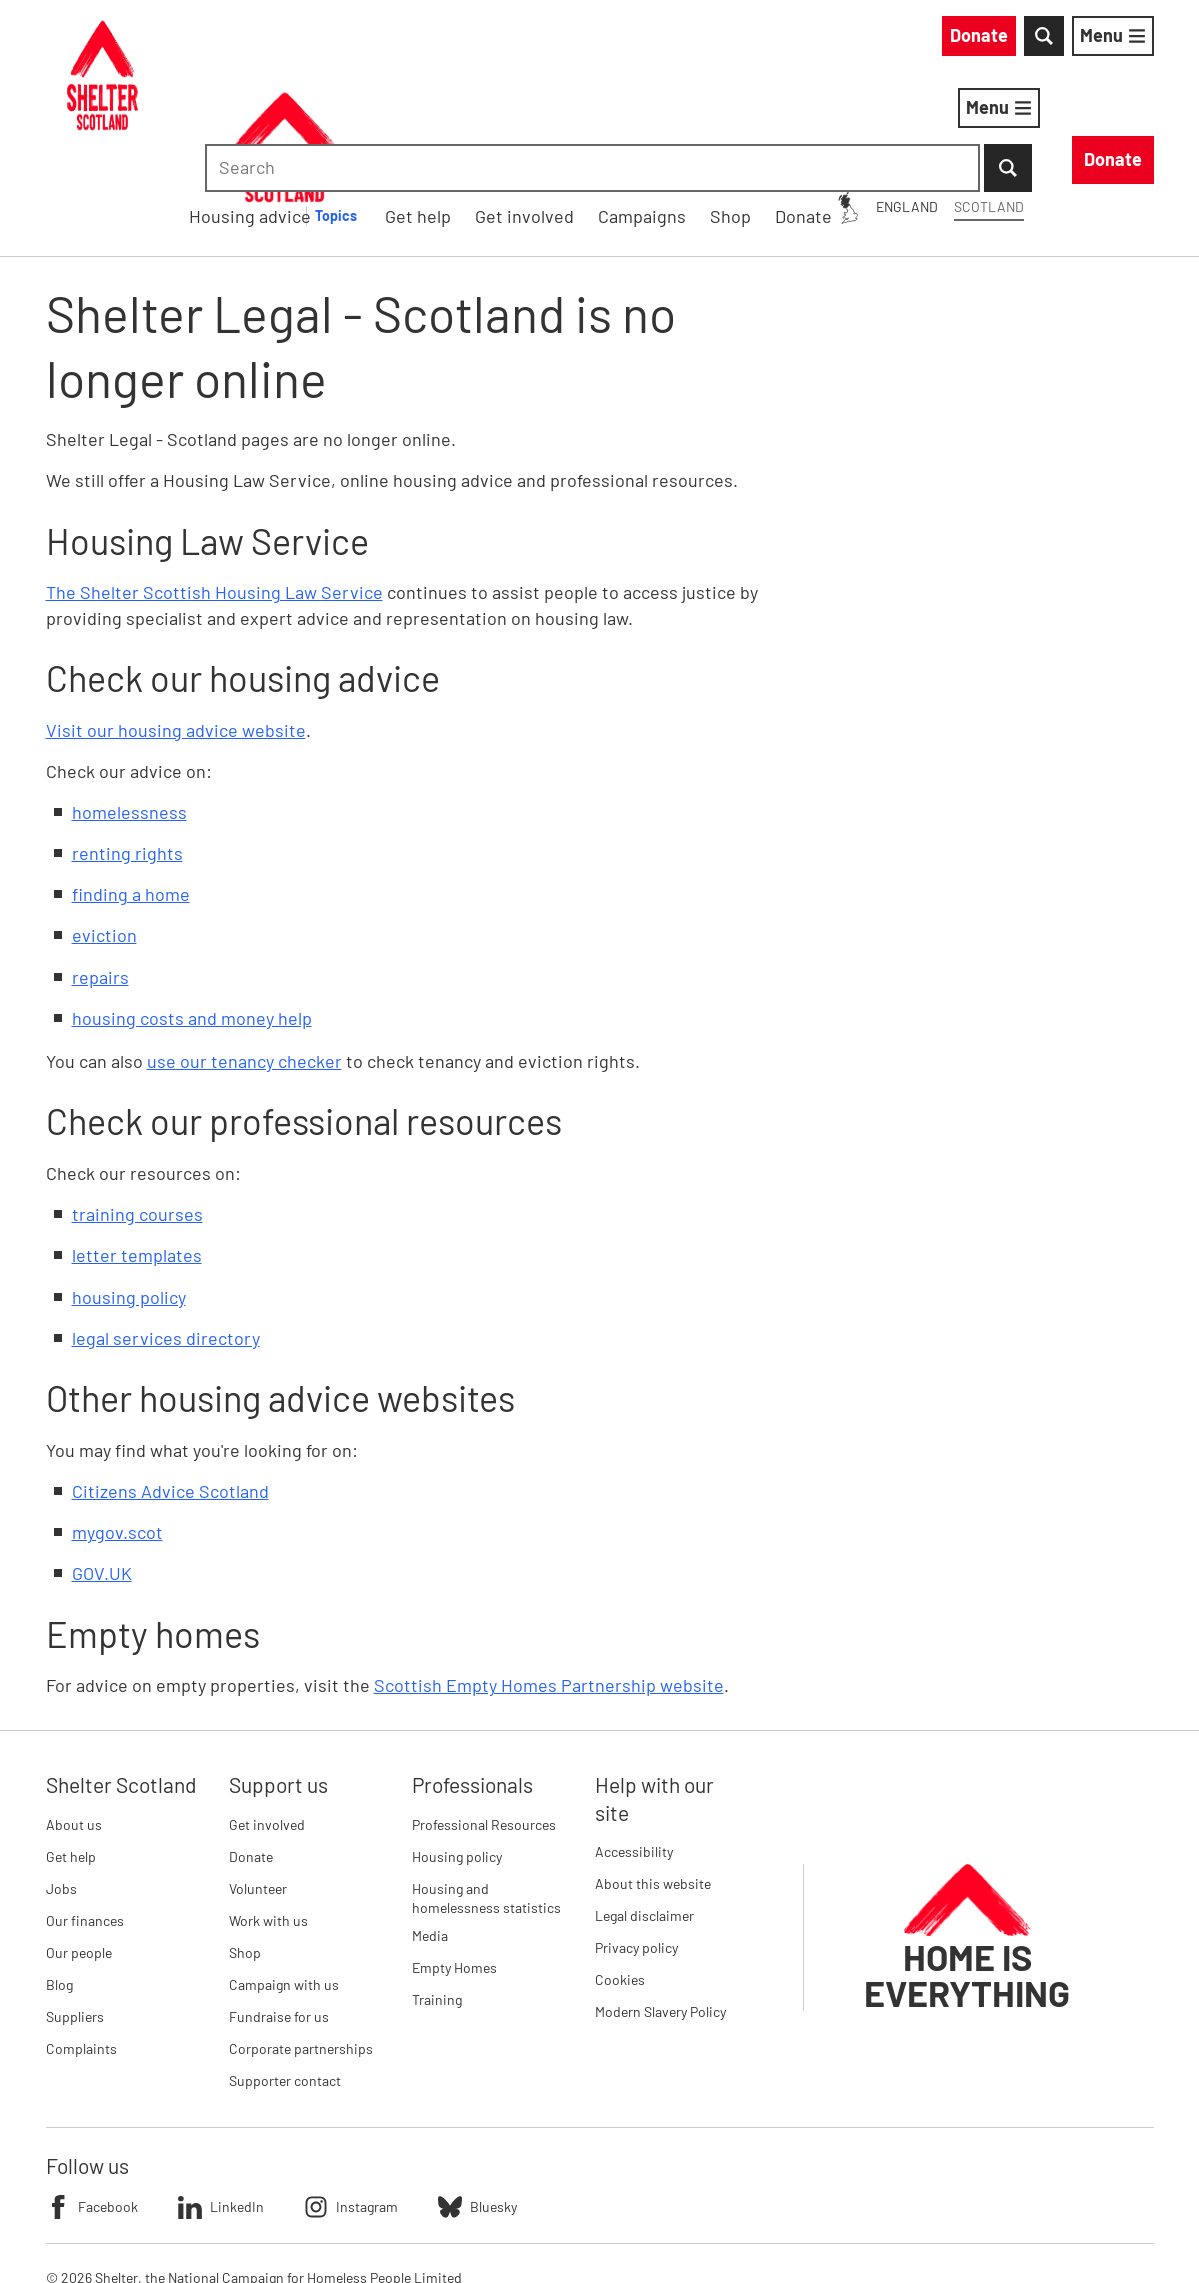 This screenshot has height=2283, width=1199. Describe the element at coordinates (267, 1720) in the screenshot. I see `Get involved` at that location.